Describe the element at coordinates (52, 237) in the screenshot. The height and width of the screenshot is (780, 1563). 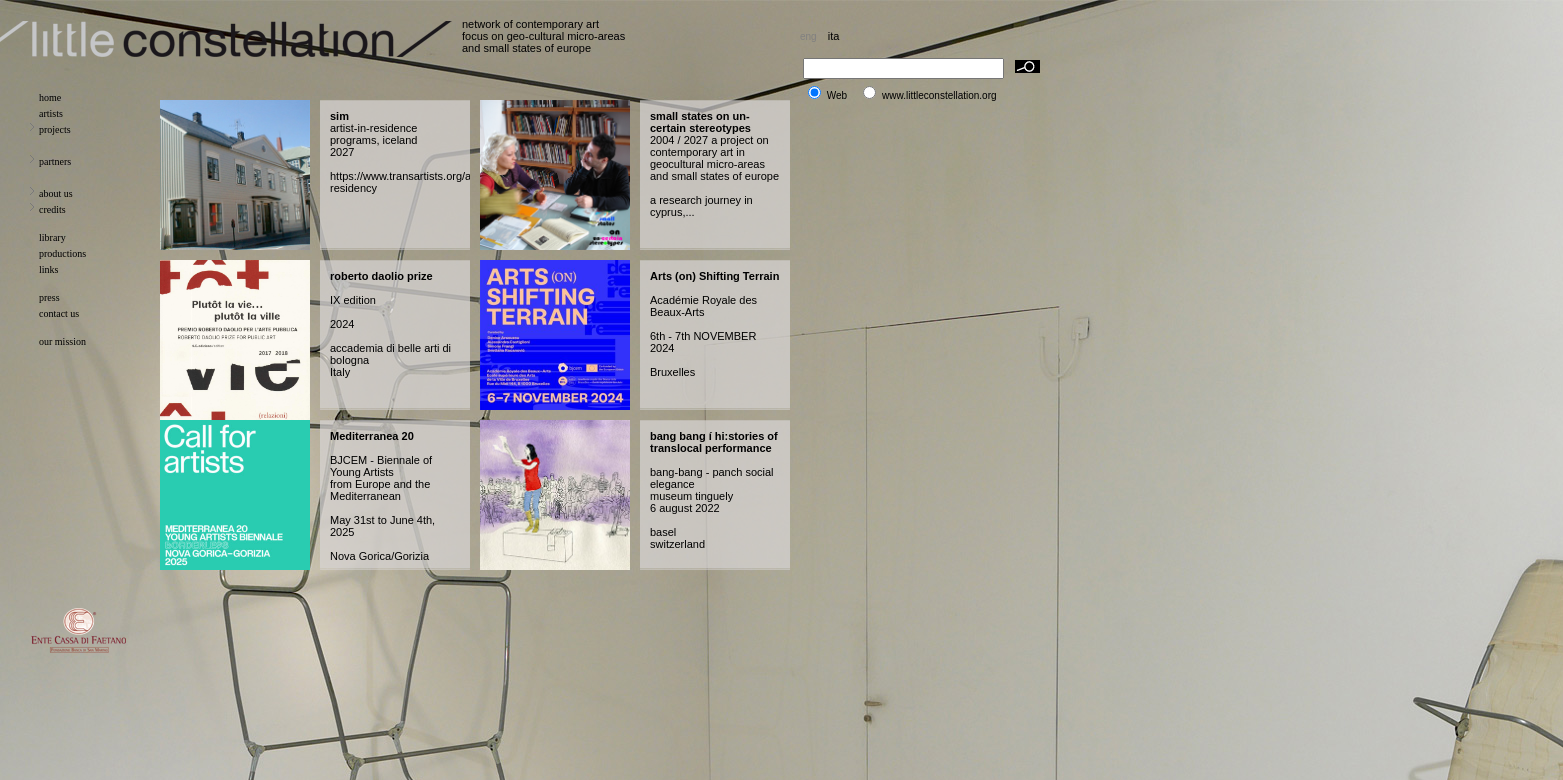
I see `library` at that location.